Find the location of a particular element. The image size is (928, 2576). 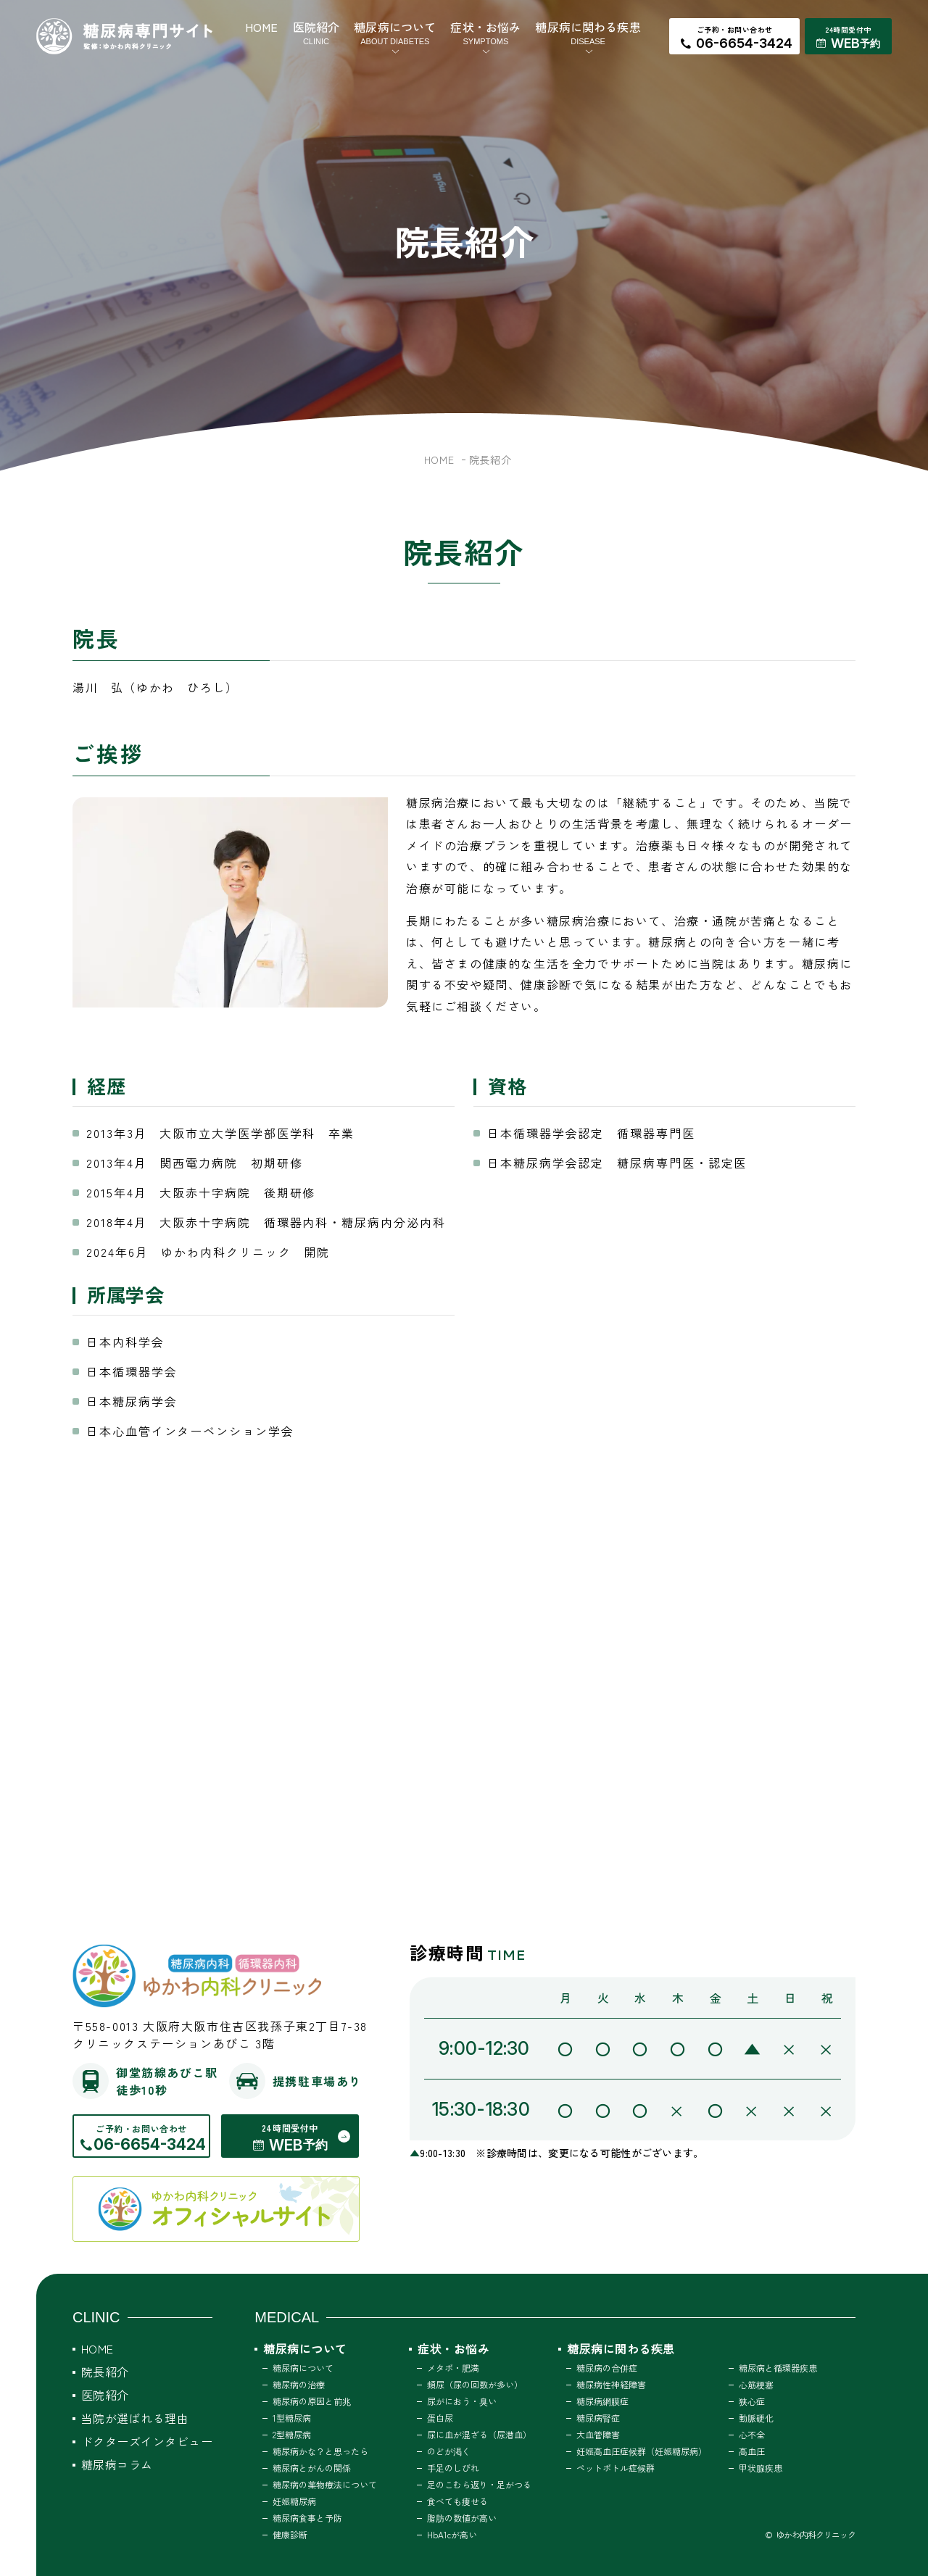

大血管障害 is located at coordinates (598, 2434).